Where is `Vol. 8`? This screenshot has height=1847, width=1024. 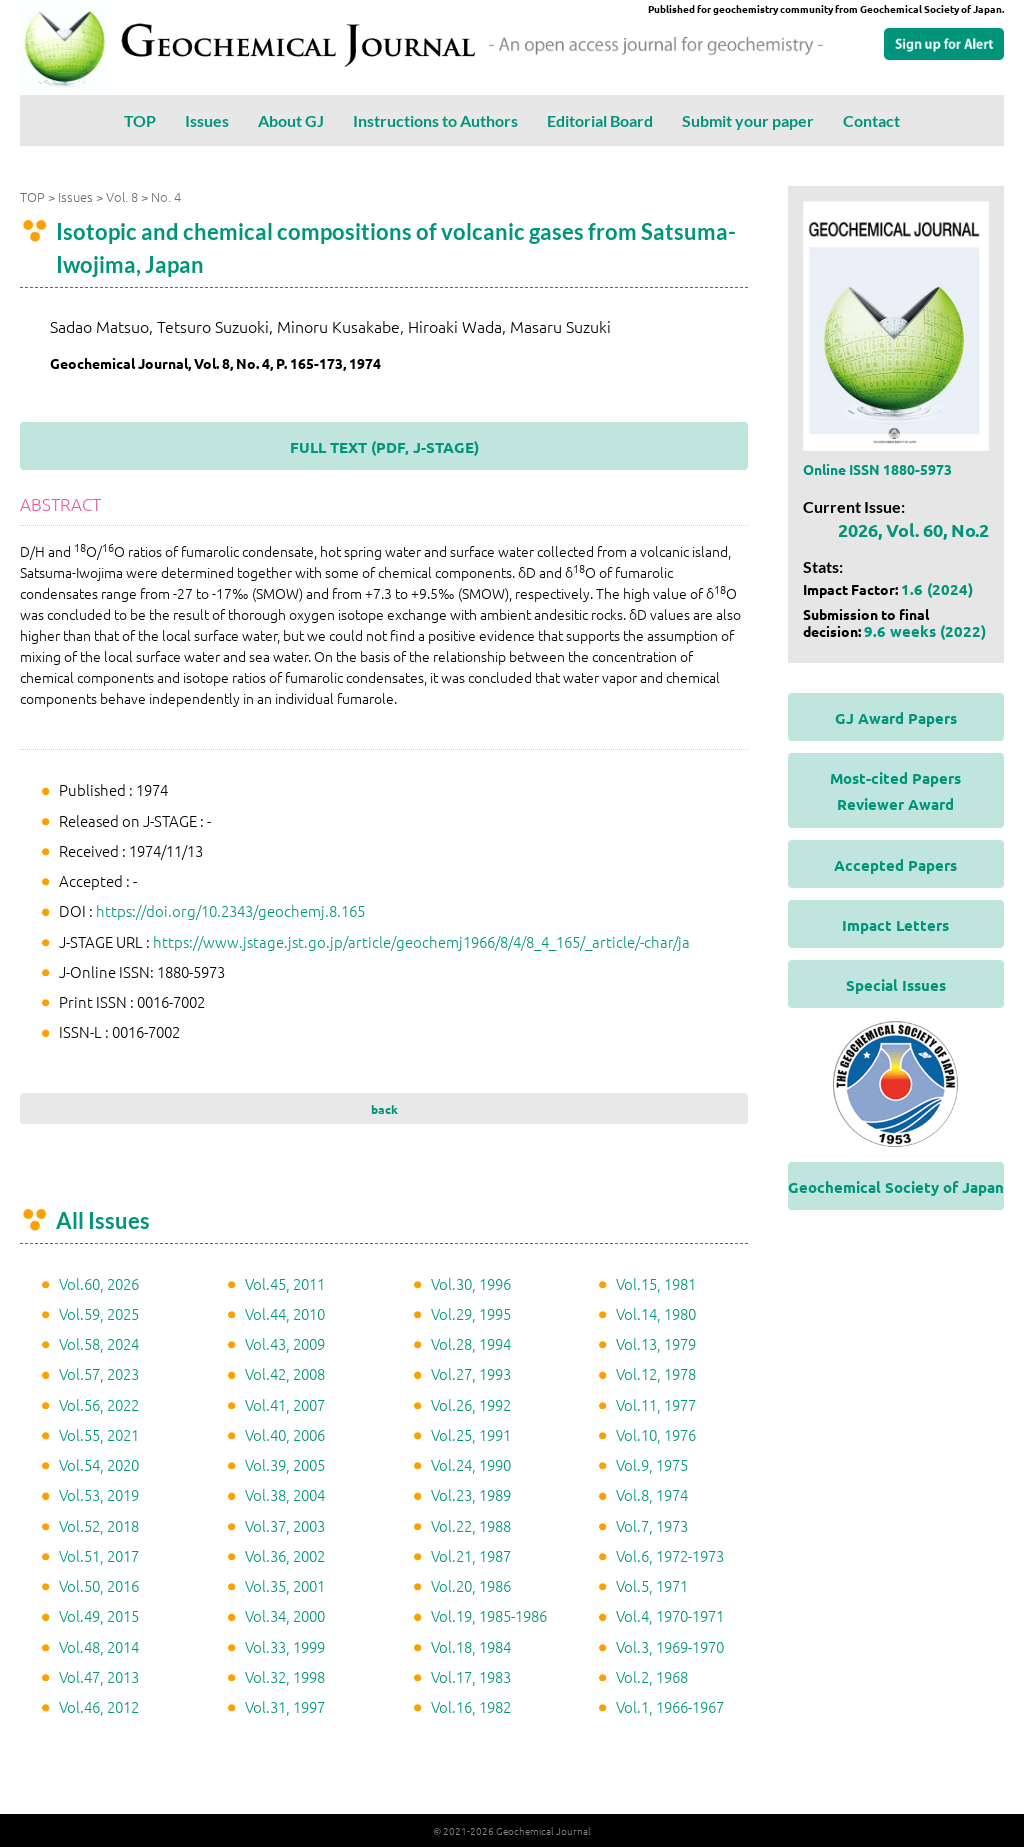
Vol. 8 is located at coordinates (122, 196).